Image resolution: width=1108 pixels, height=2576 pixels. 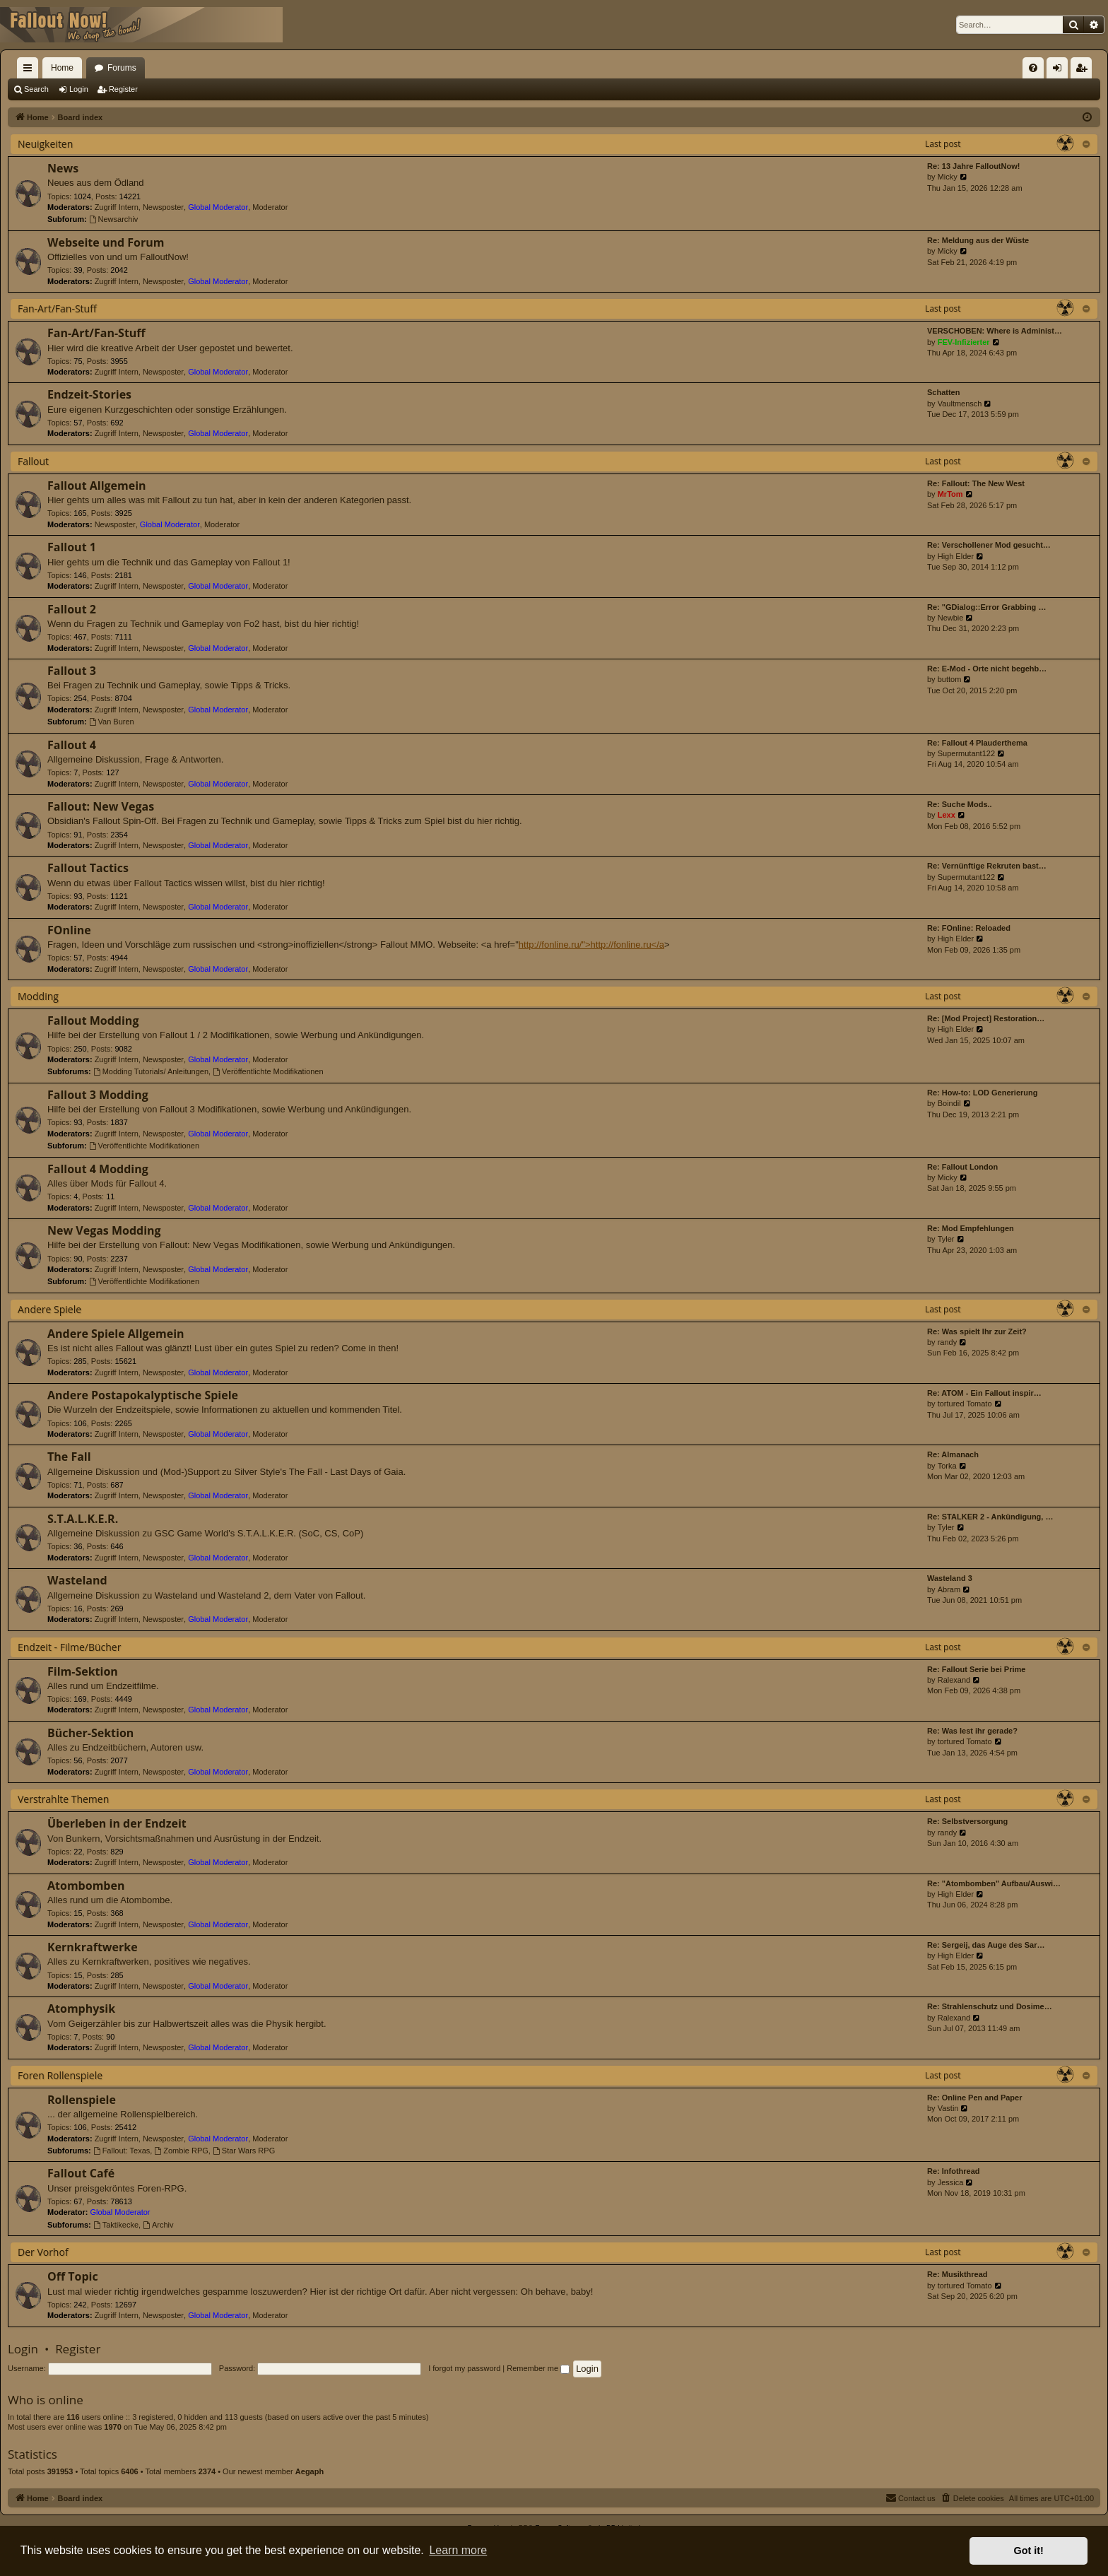 What do you see at coordinates (994, 1883) in the screenshot?
I see `Re: "Atombomben" Aufbau/Auswi…` at bounding box center [994, 1883].